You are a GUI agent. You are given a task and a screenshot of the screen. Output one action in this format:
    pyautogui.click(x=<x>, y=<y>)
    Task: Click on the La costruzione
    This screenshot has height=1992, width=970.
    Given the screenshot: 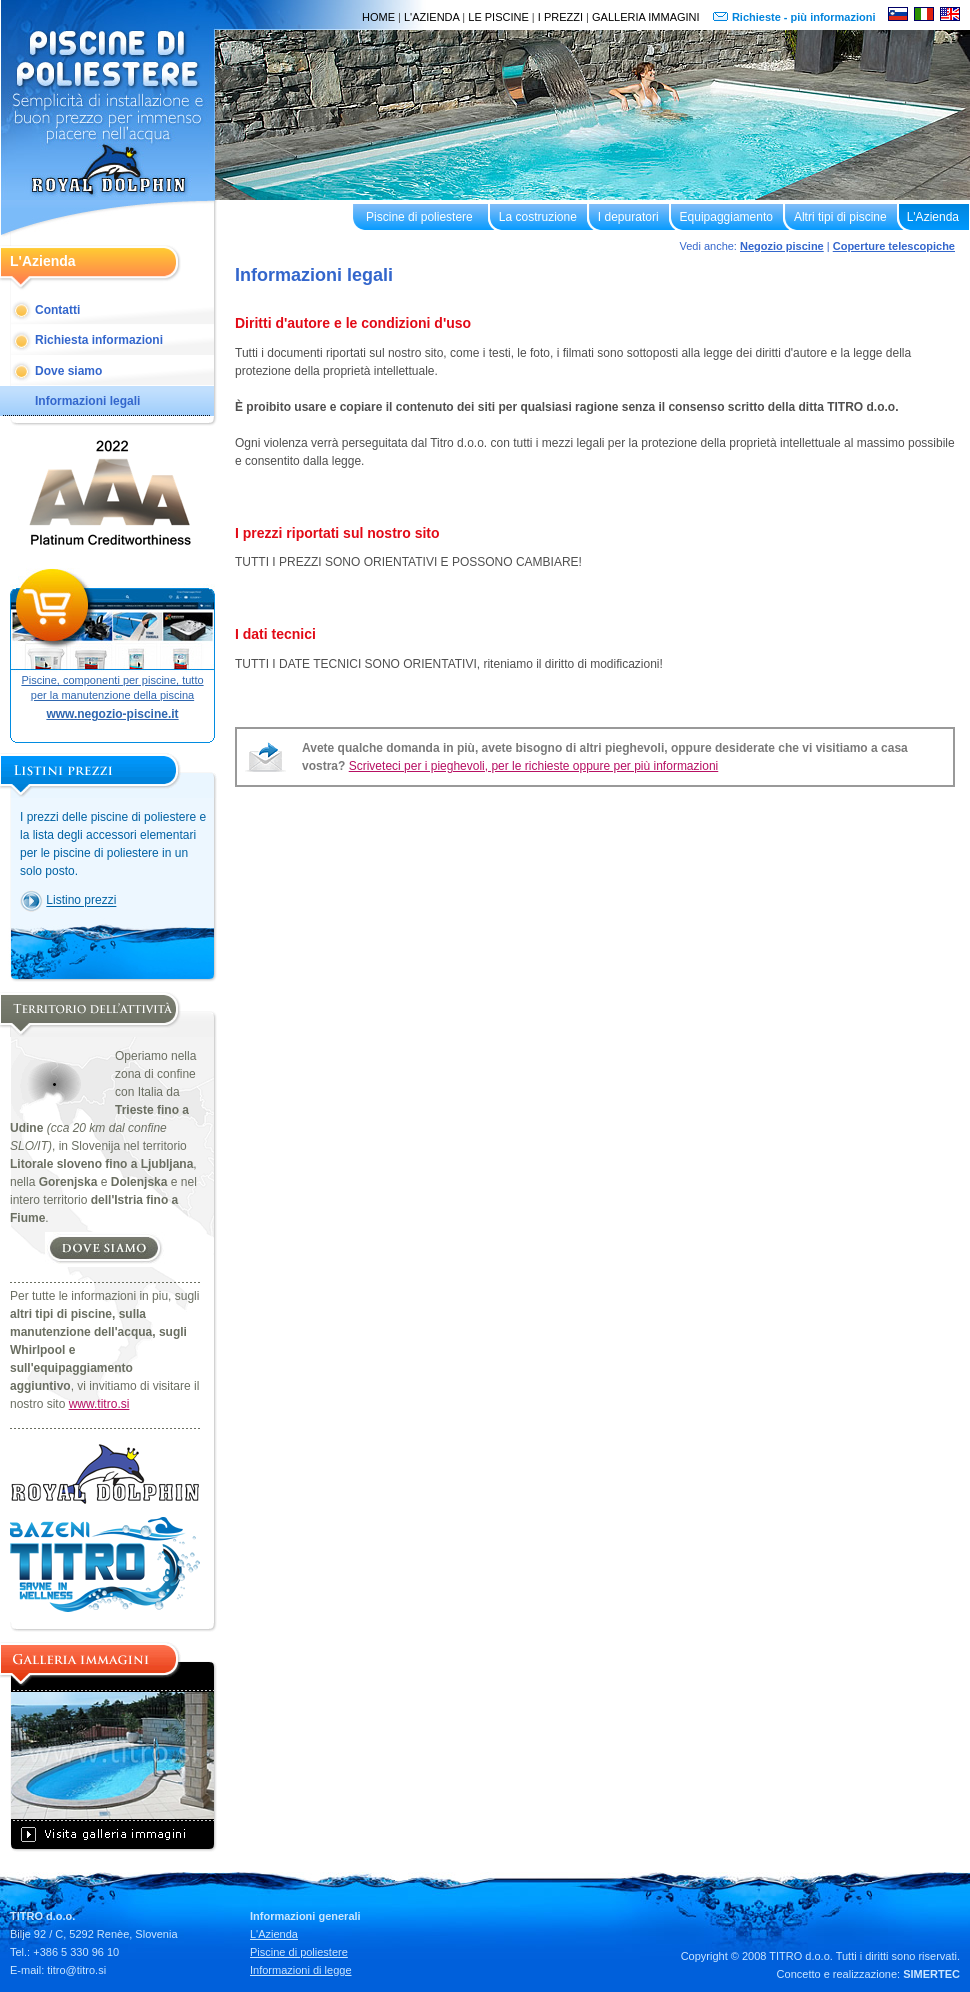 What is the action you would take?
    pyautogui.click(x=538, y=217)
    